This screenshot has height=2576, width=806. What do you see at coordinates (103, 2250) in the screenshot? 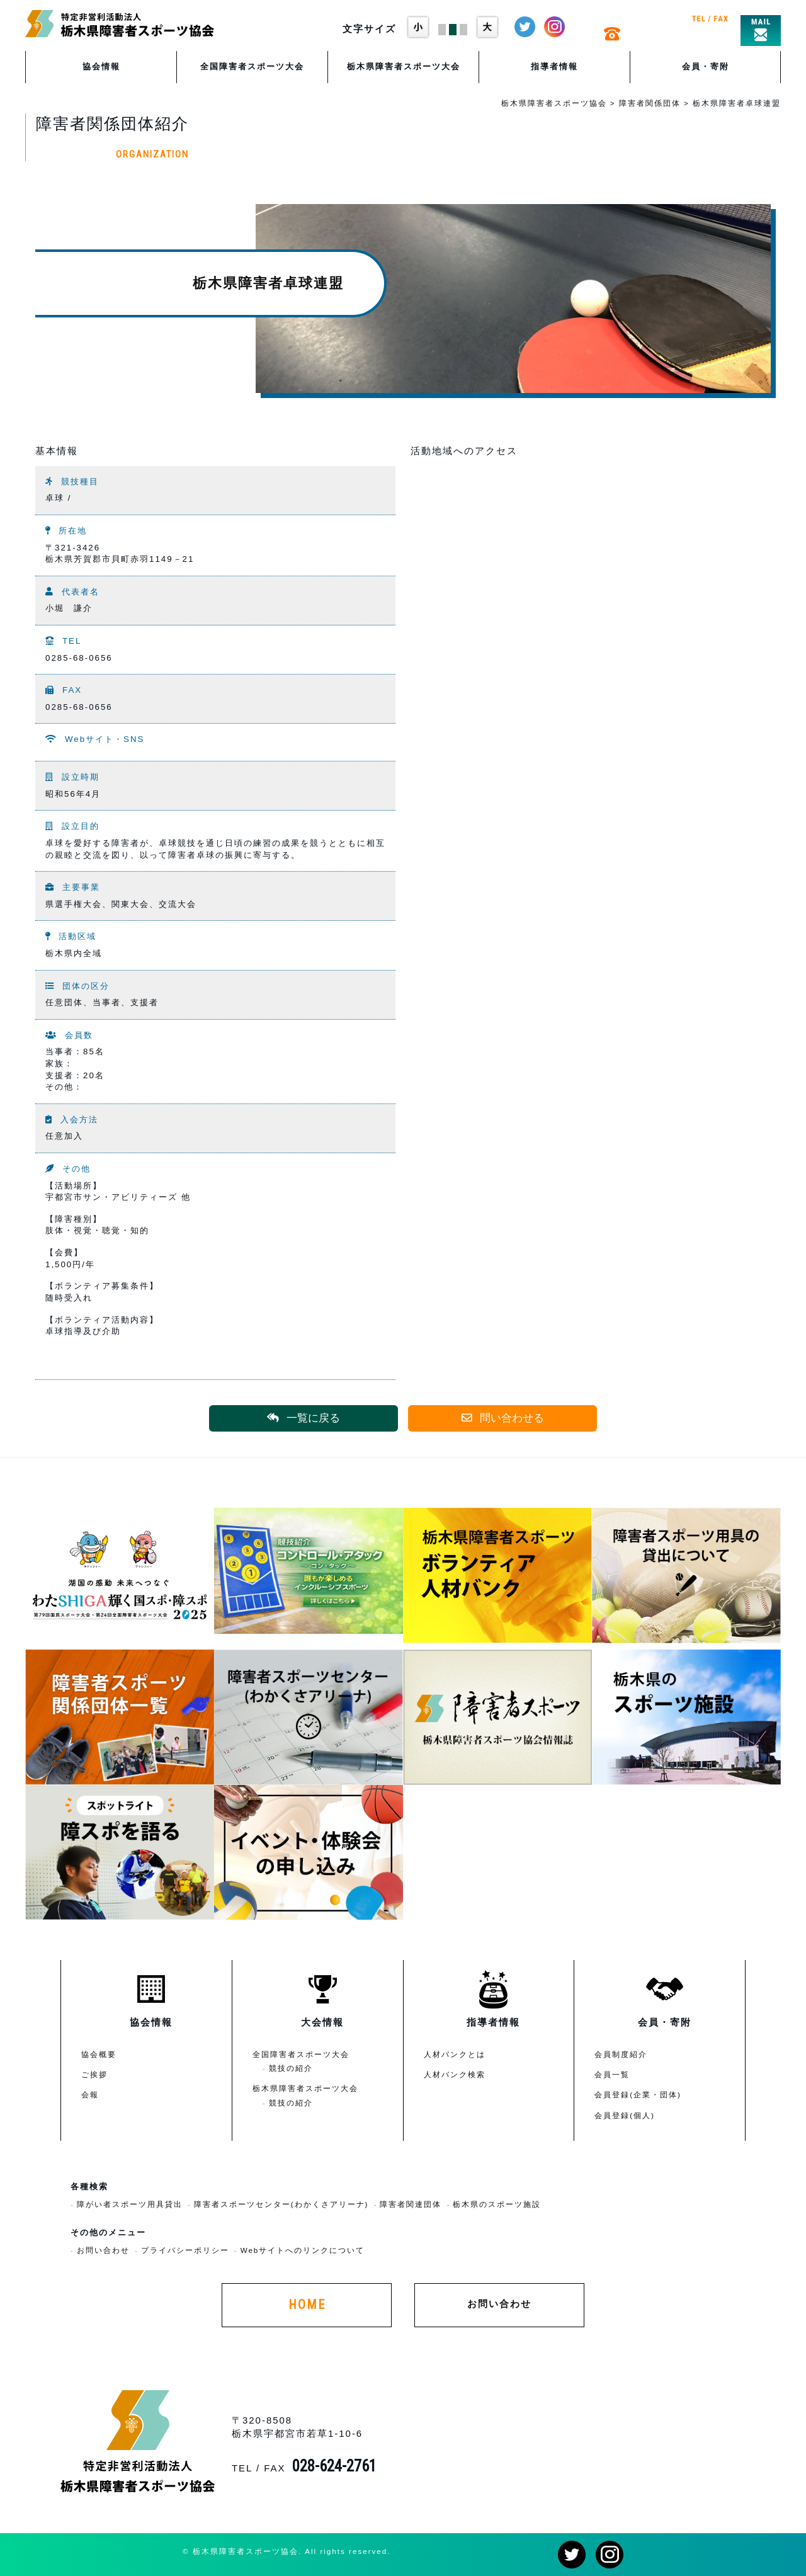
I see `お問い合わせ` at bounding box center [103, 2250].